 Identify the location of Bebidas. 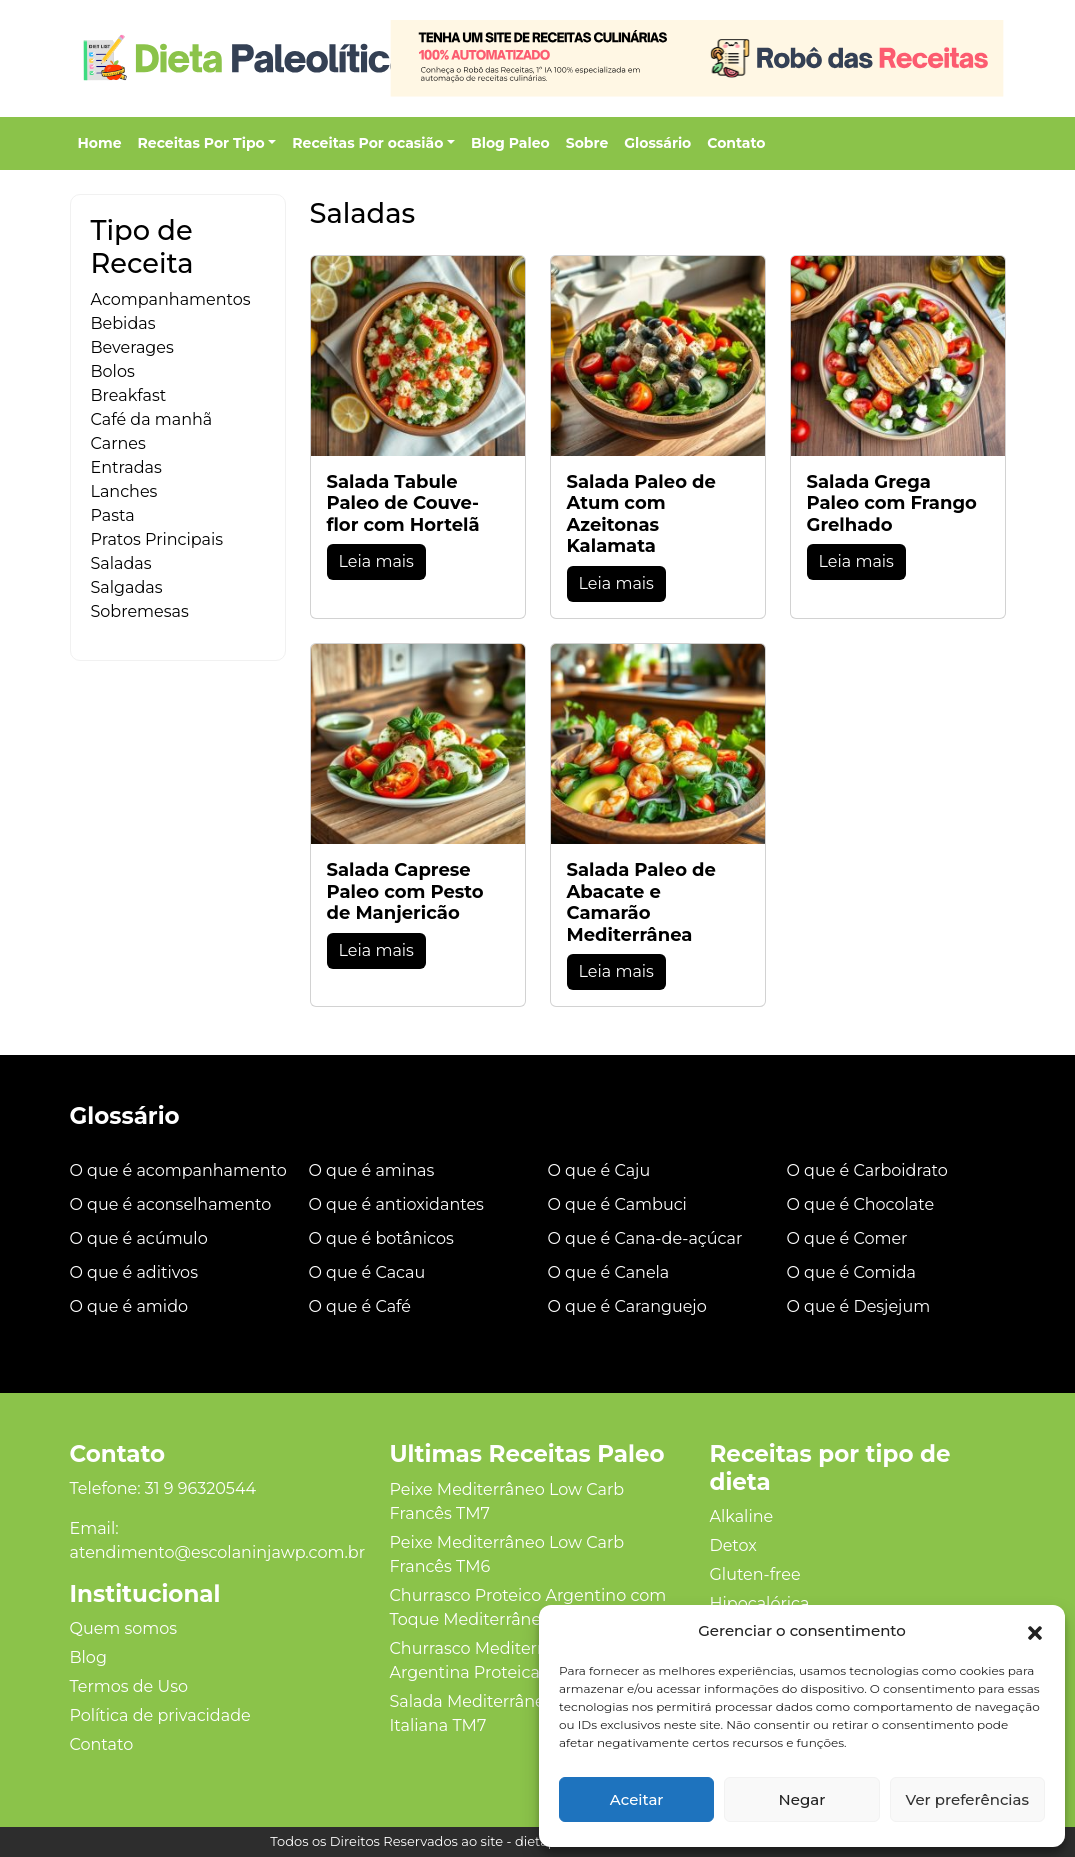
(123, 323).